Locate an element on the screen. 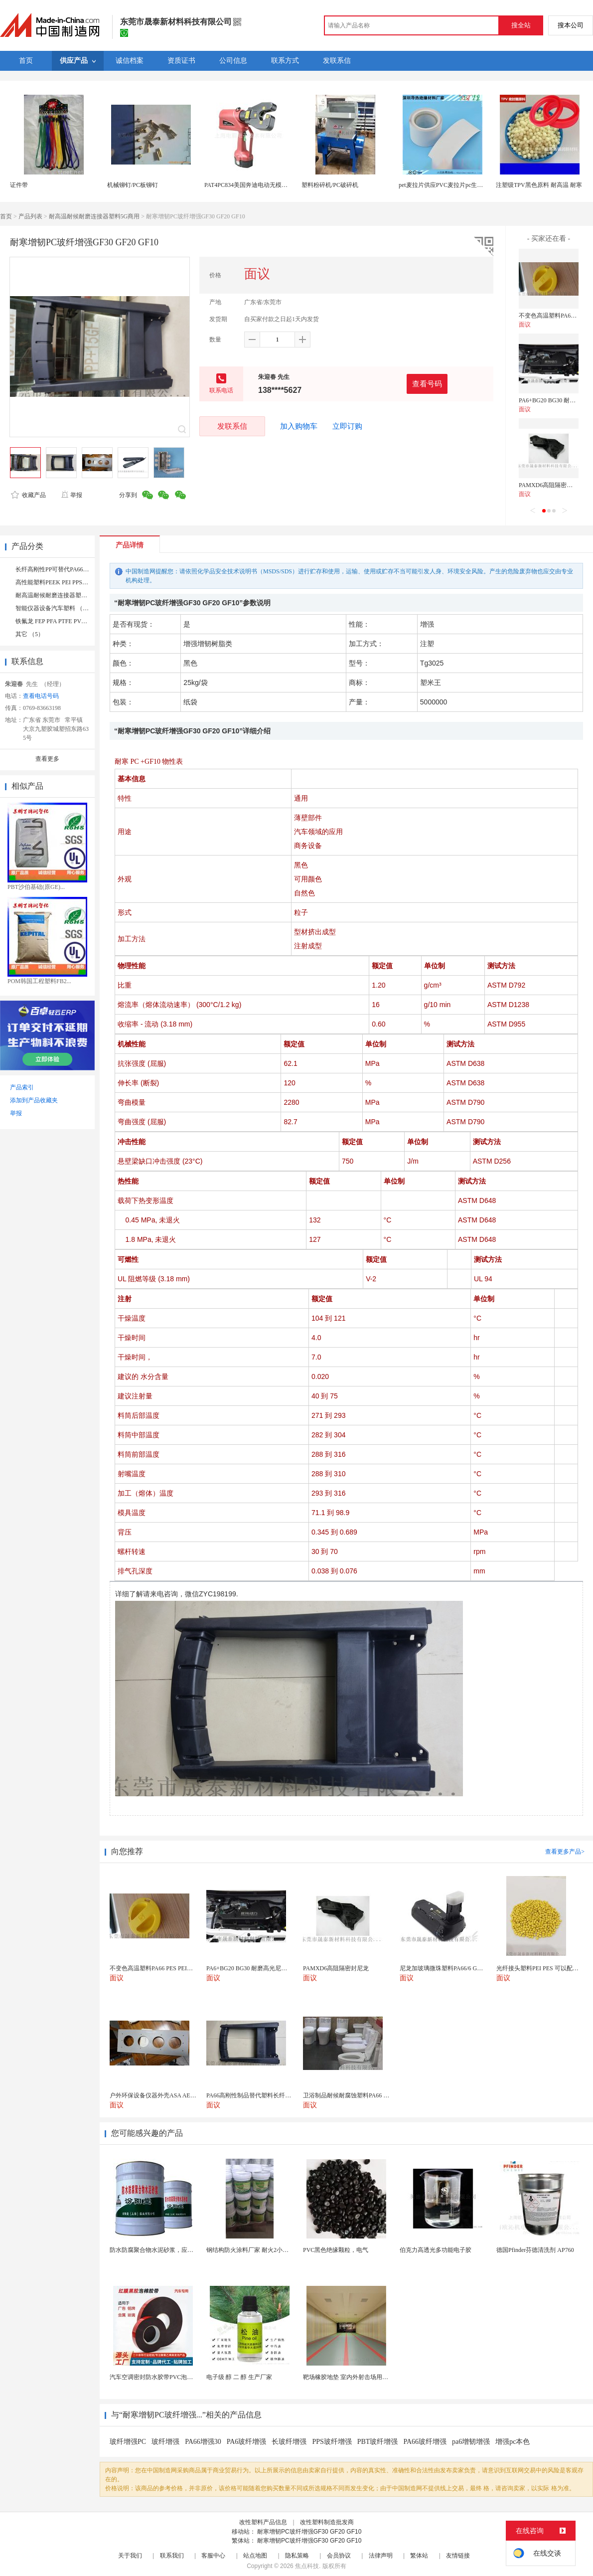 This screenshot has height=2576, width=593. 产品索引 is located at coordinates (22, 1087).